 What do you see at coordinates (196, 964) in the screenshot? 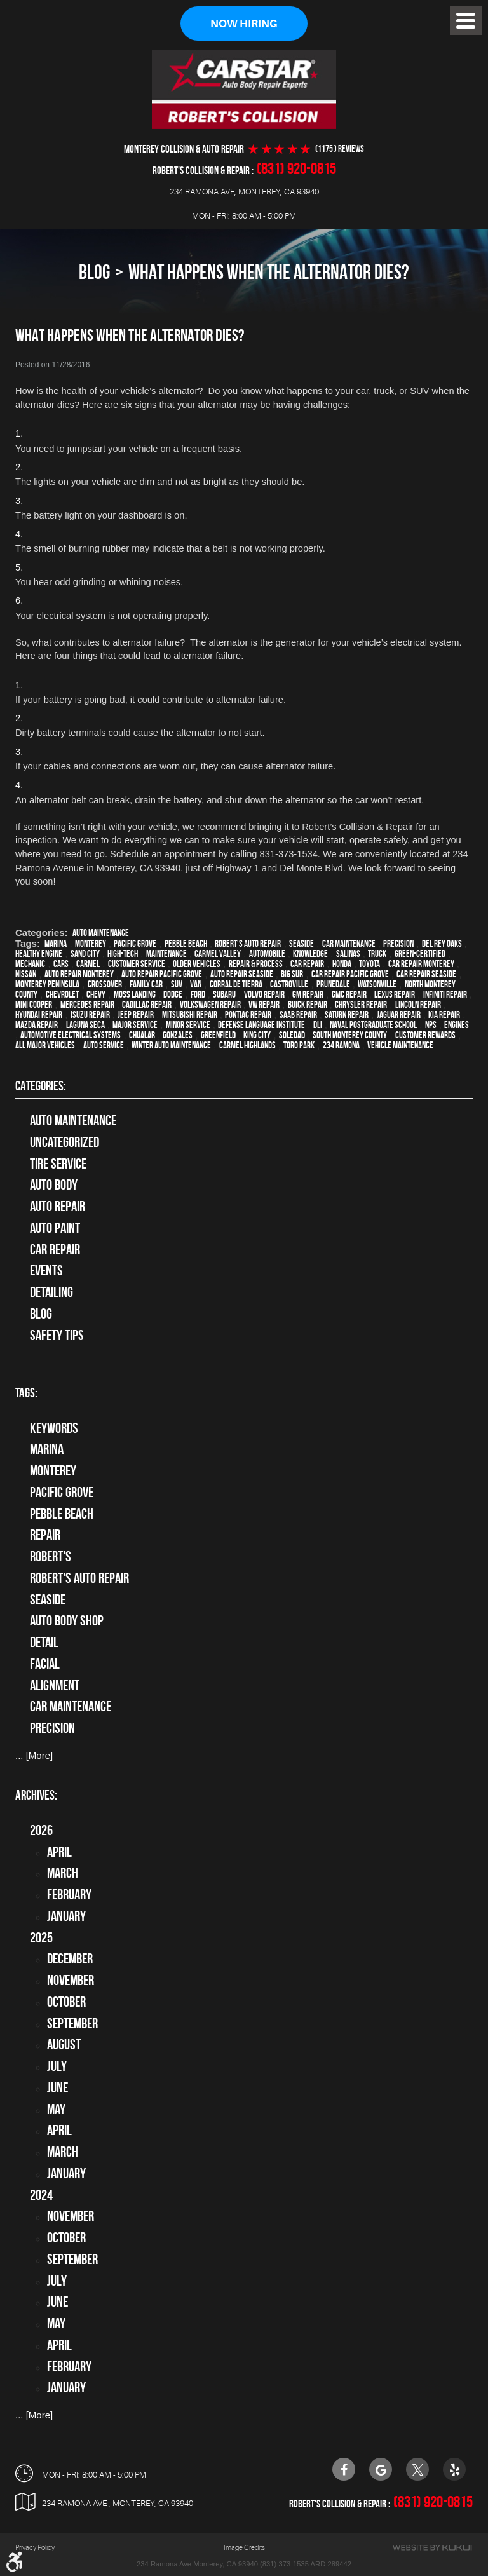
I see `older vehicles` at bounding box center [196, 964].